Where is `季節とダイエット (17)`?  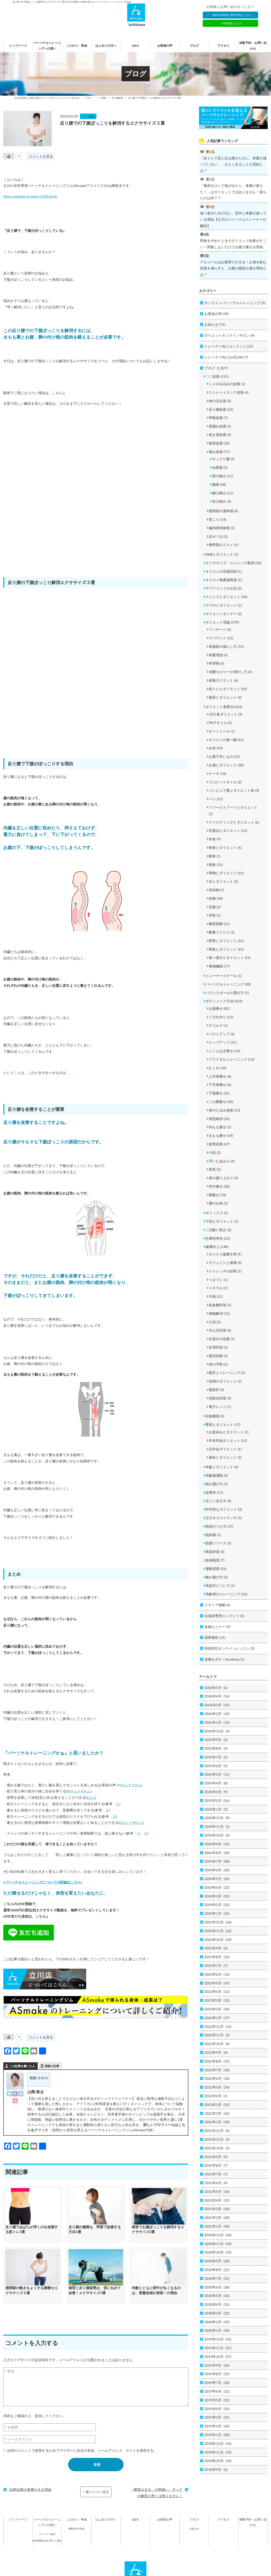 季節とダイエット (17) is located at coordinates (223, 1430).